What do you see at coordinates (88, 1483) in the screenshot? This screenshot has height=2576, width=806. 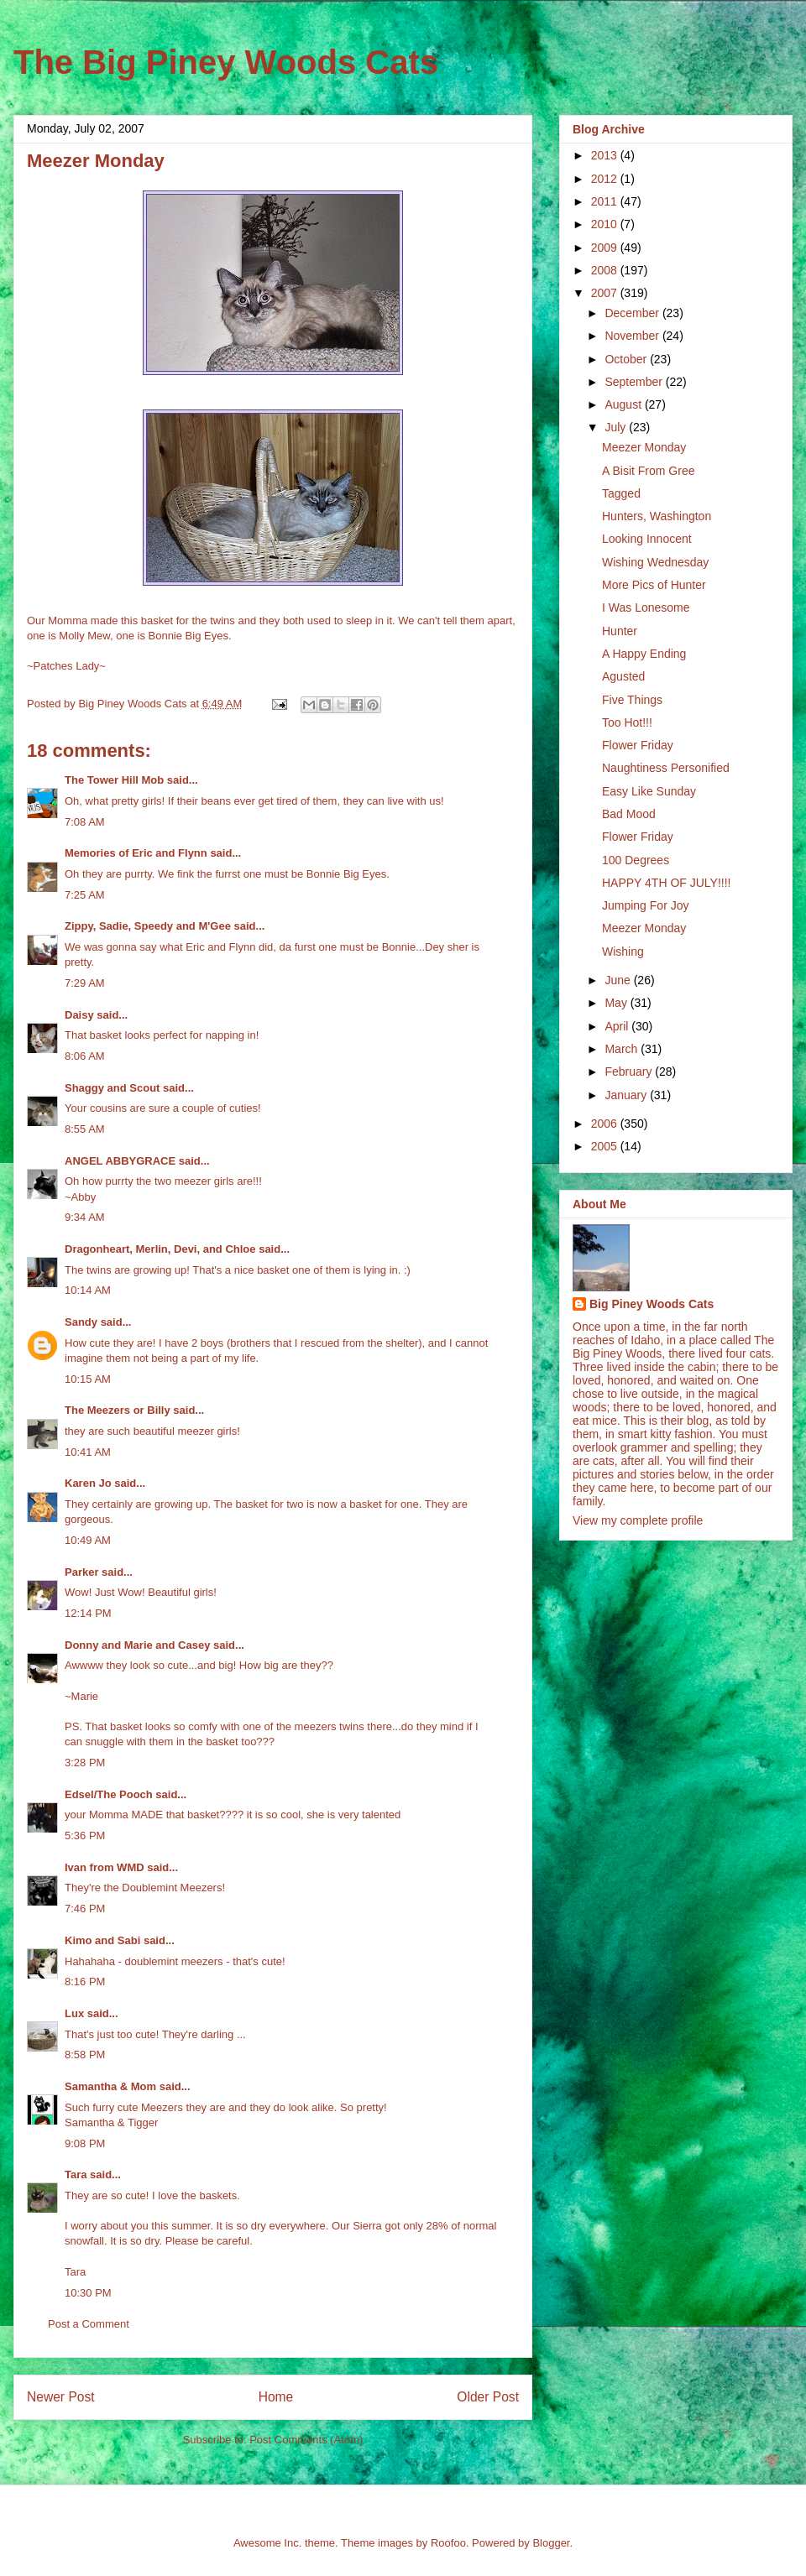 I see `Karen Jo` at bounding box center [88, 1483].